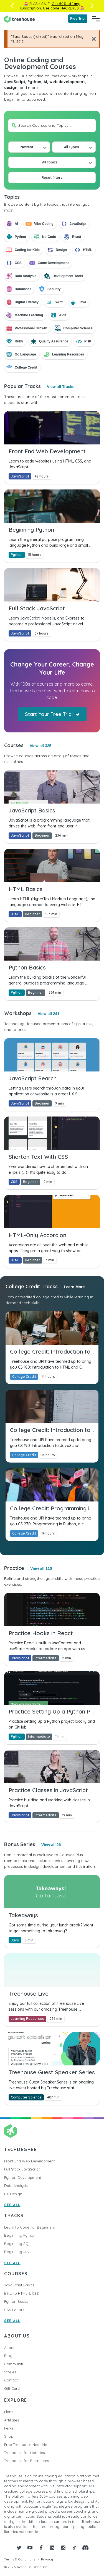 This screenshot has height=2576, width=104. What do you see at coordinates (29, 2227) in the screenshot?
I see `Learn to Code for Beginners` at bounding box center [29, 2227].